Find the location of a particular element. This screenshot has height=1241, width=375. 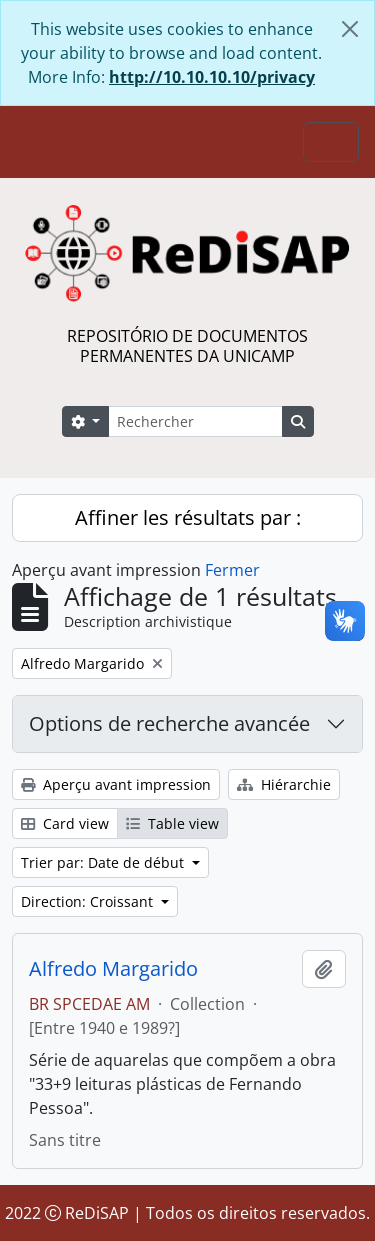

[Rechercher] is located at coordinates (195, 421).